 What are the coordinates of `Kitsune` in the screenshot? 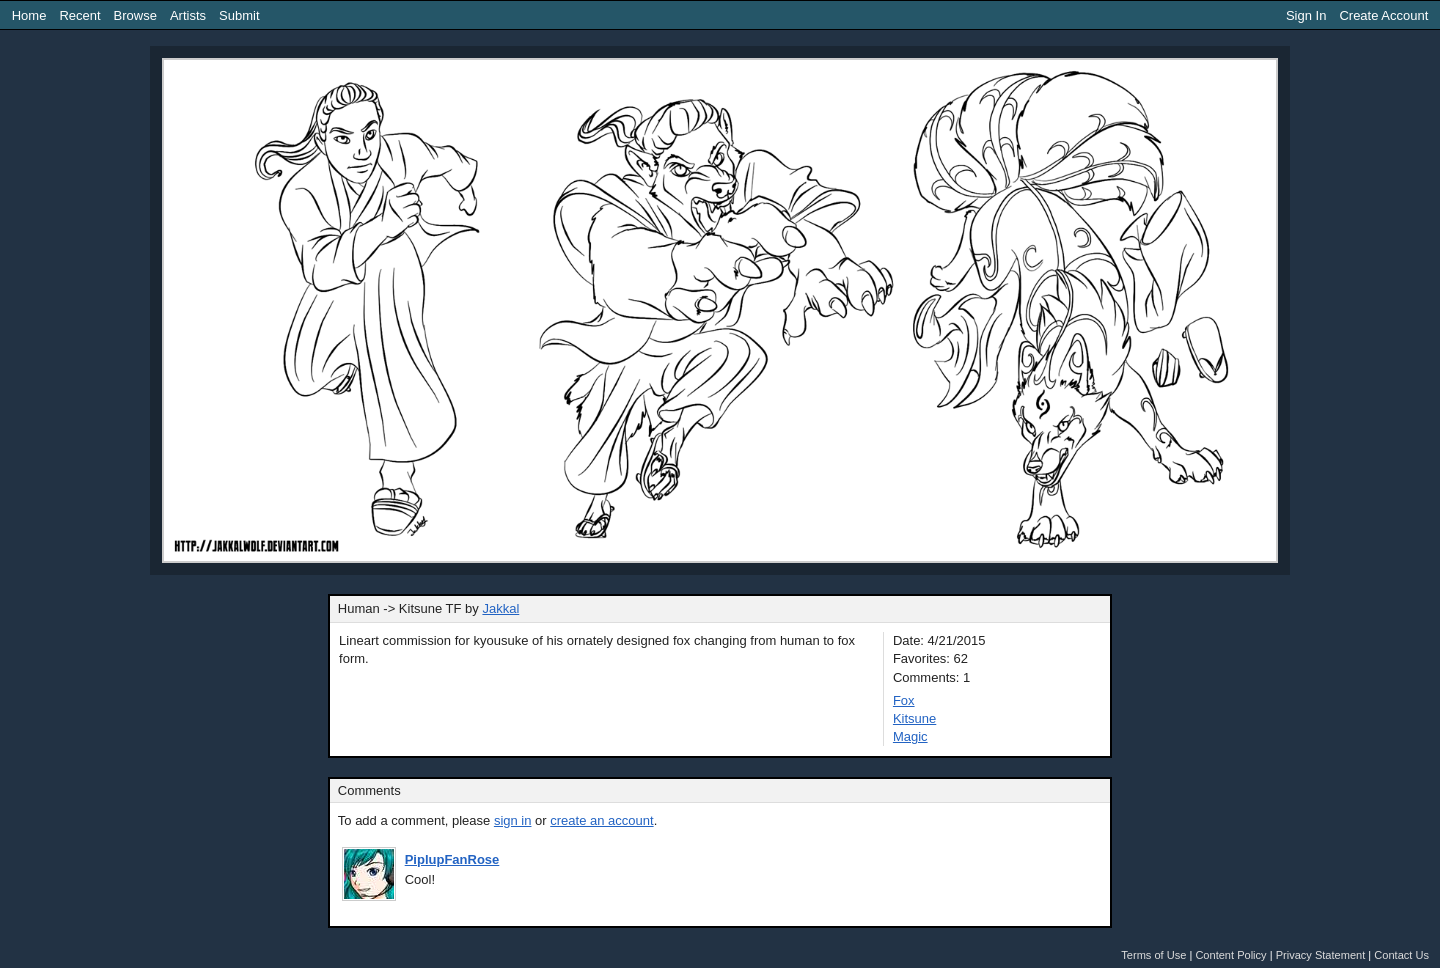 It's located at (914, 718).